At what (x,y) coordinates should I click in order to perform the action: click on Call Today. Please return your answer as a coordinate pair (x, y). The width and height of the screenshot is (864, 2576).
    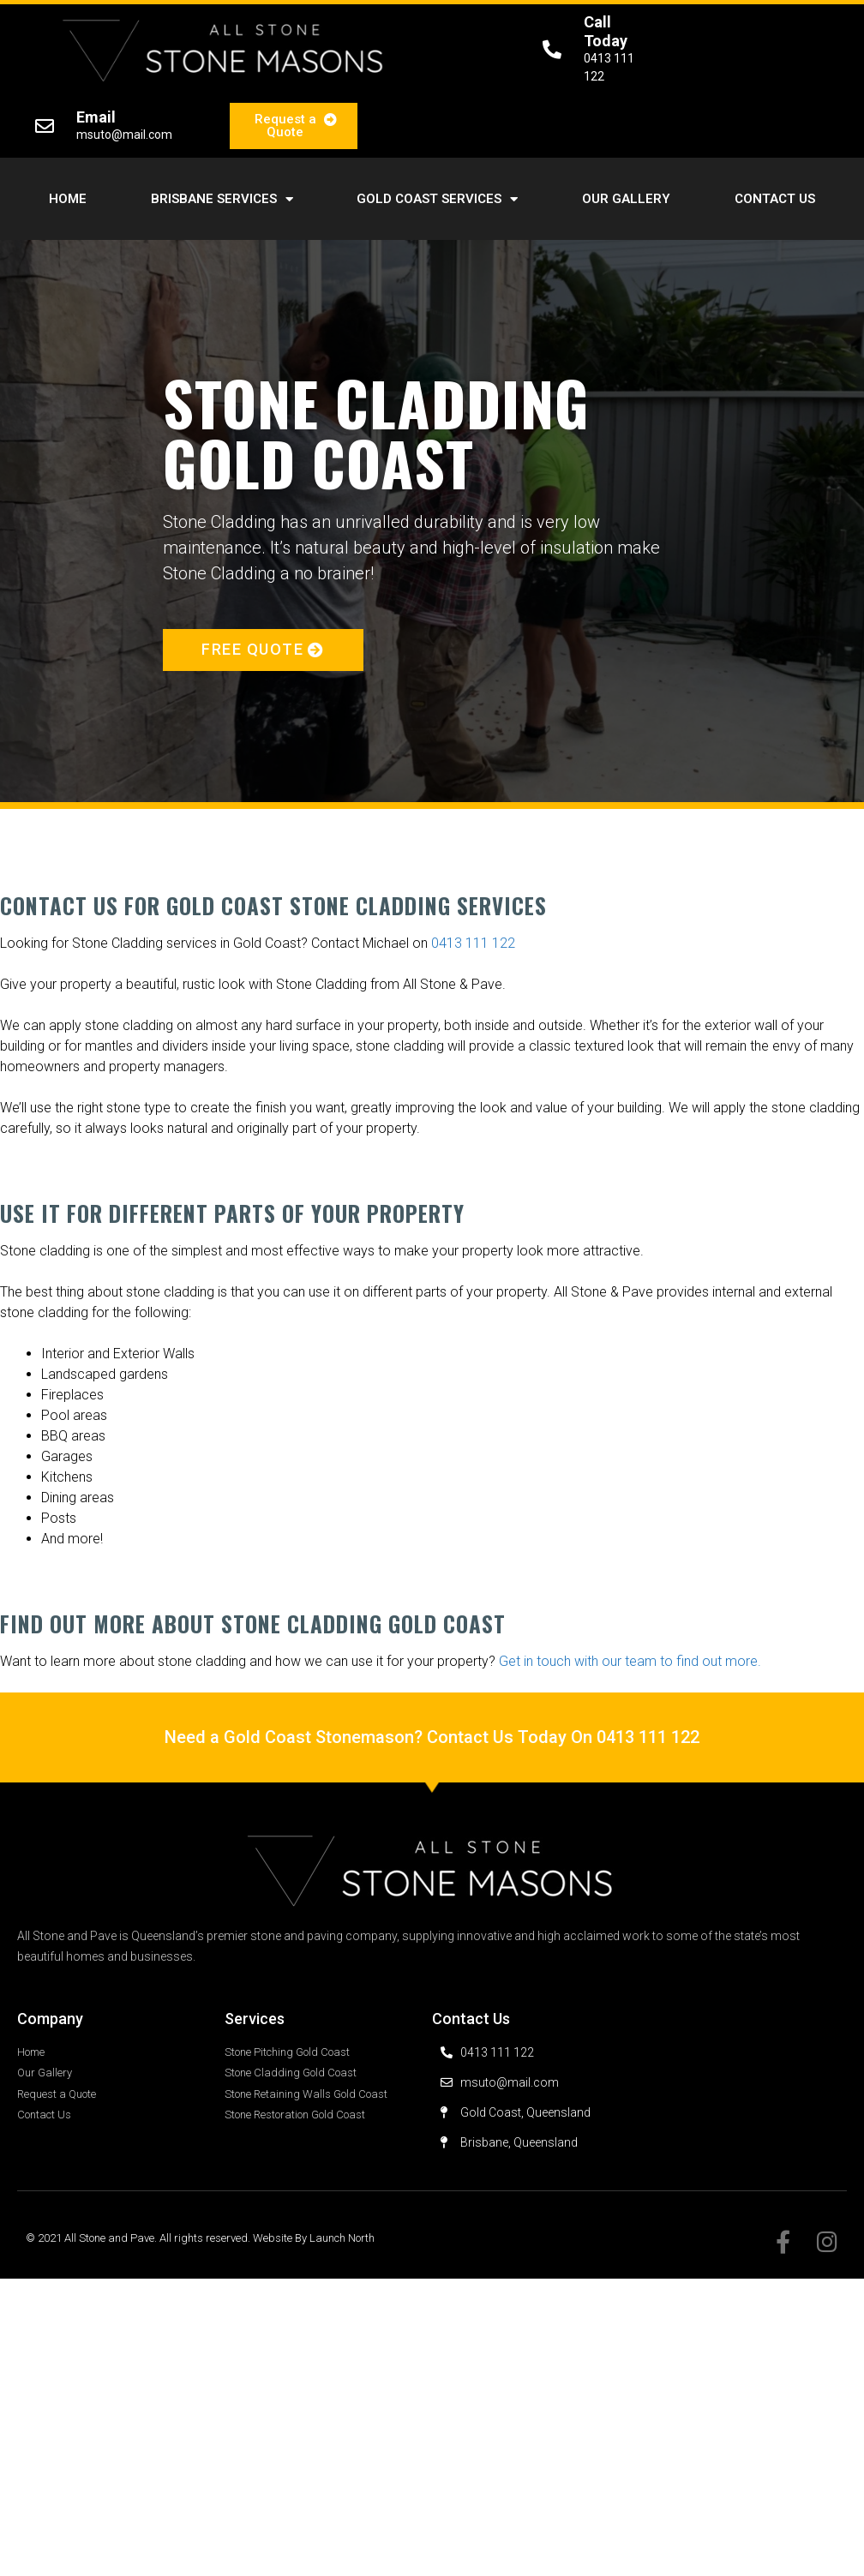
    Looking at the image, I should click on (605, 31).